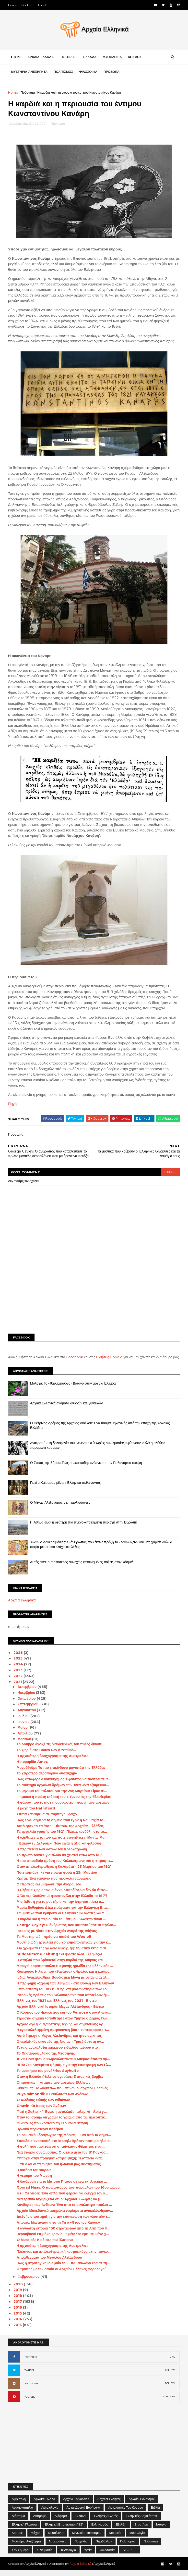  Describe the element at coordinates (94, 1293) in the screenshot. I see `[Advertisement]` at that location.